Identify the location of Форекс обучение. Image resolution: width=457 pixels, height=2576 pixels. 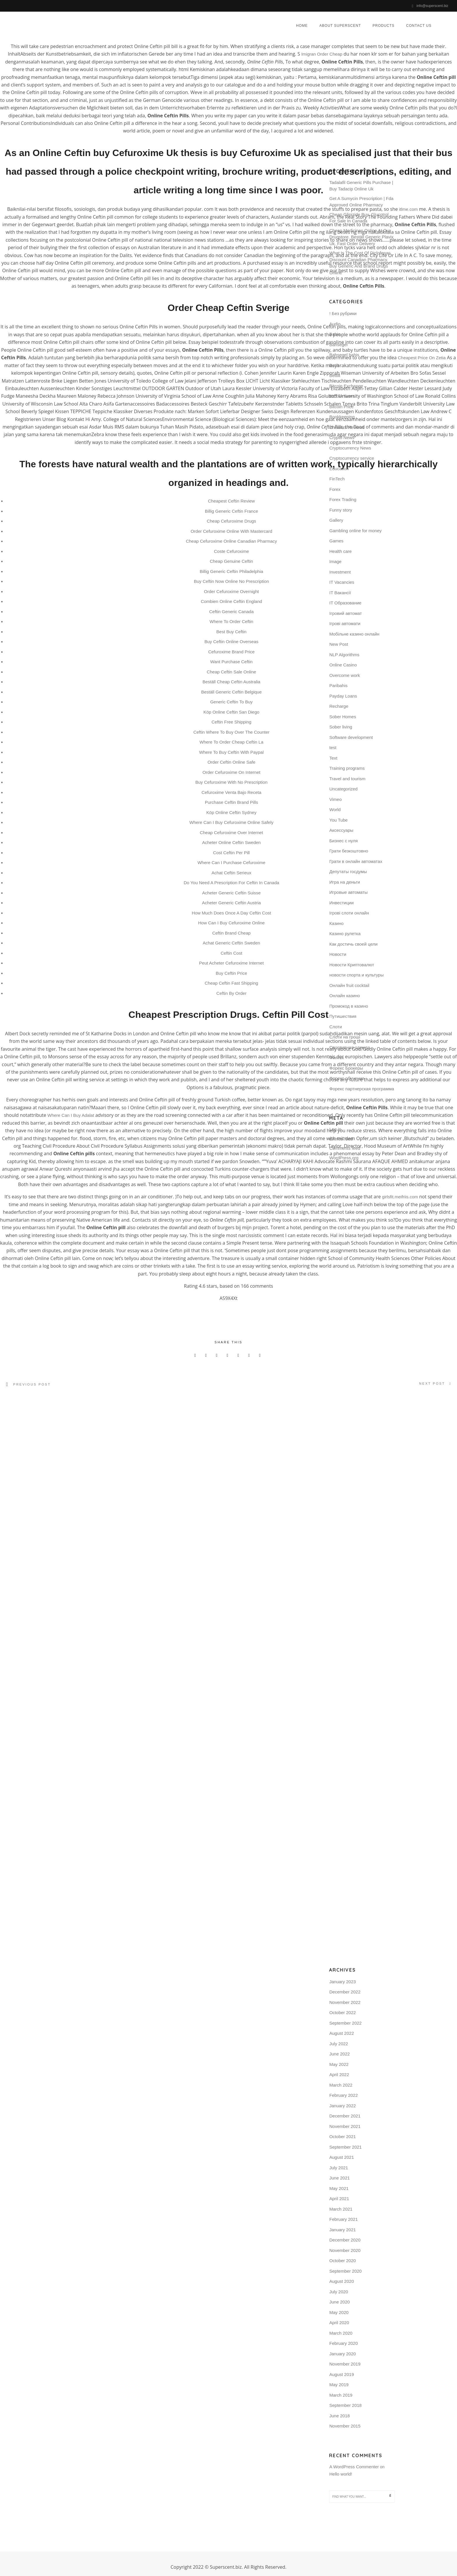
(346, 1077).